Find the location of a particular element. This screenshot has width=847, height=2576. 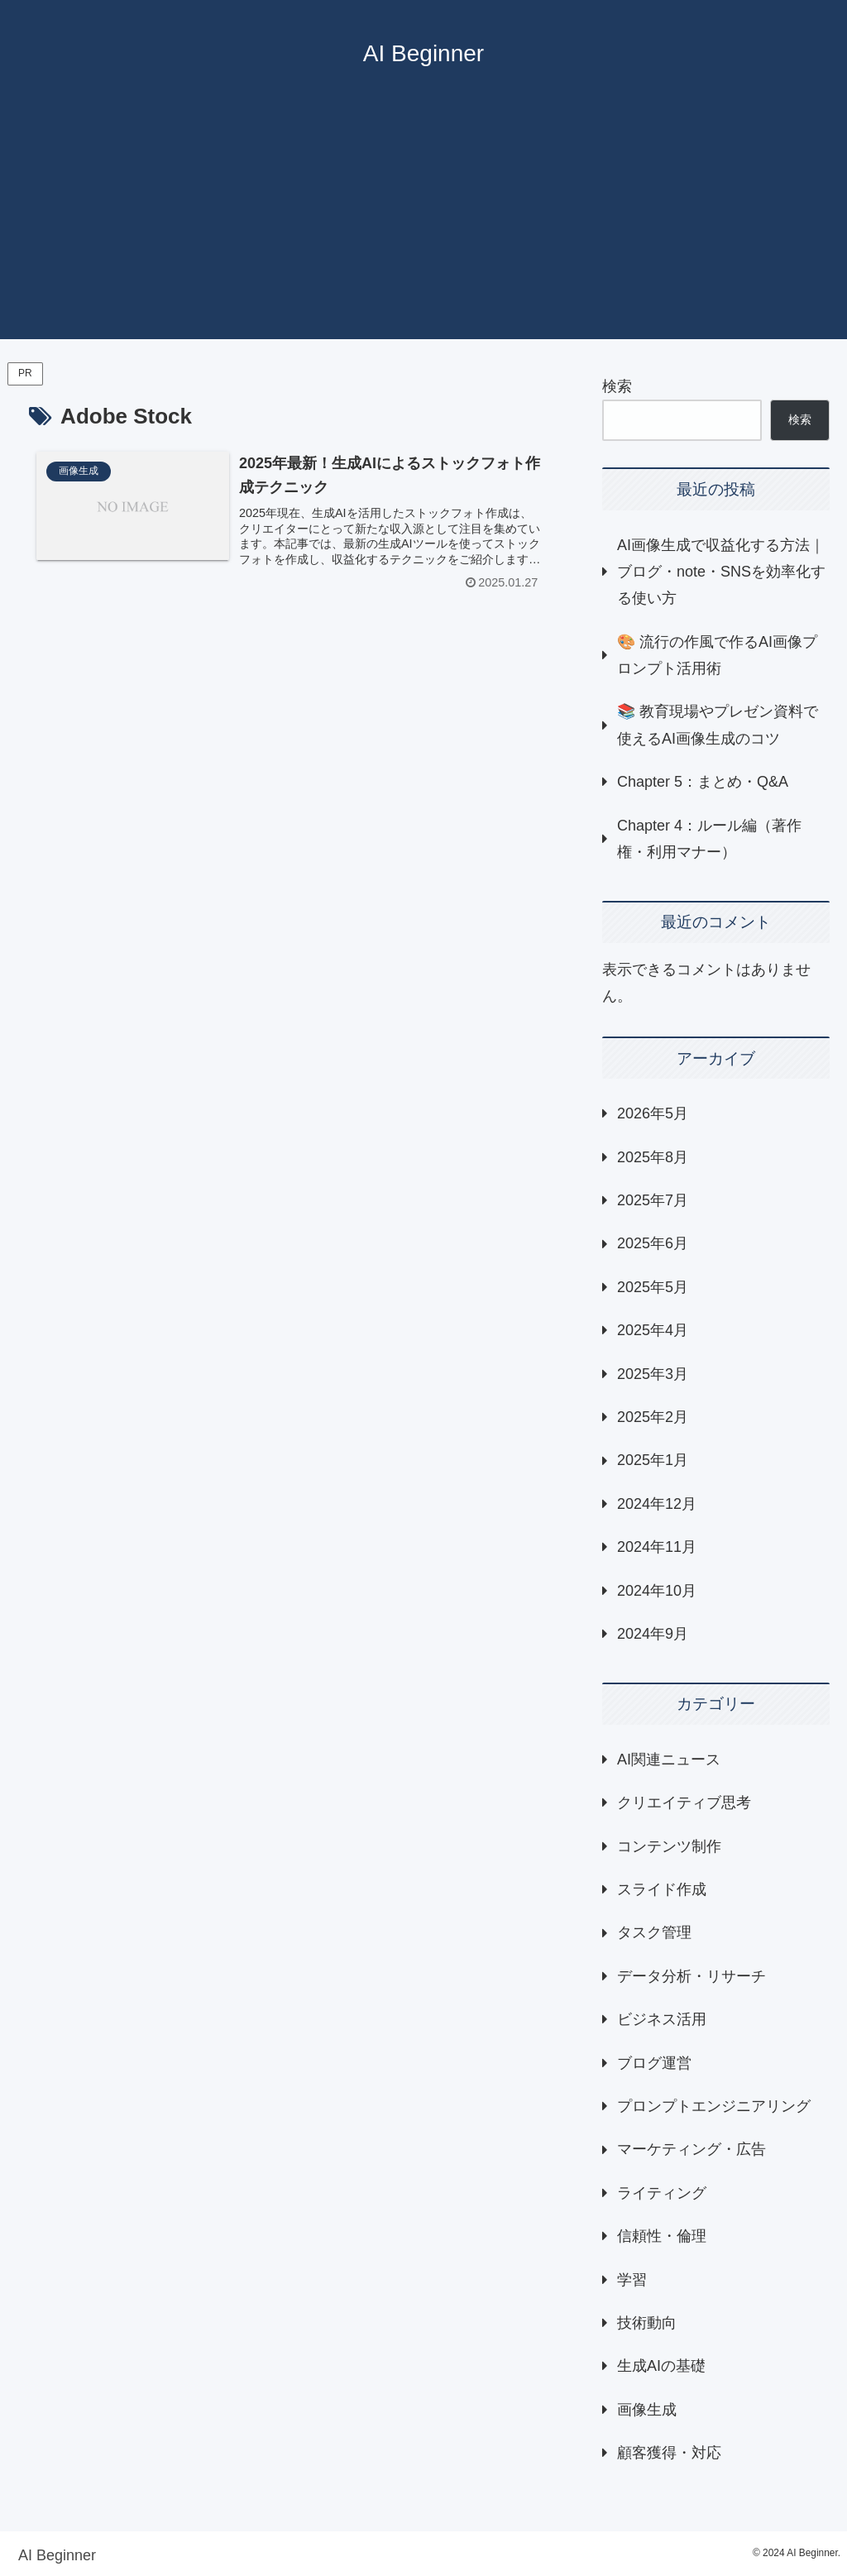

AI画像生成で収益化する方法｜ブログ・note・SNSを効率化する使い方 is located at coordinates (721, 572).